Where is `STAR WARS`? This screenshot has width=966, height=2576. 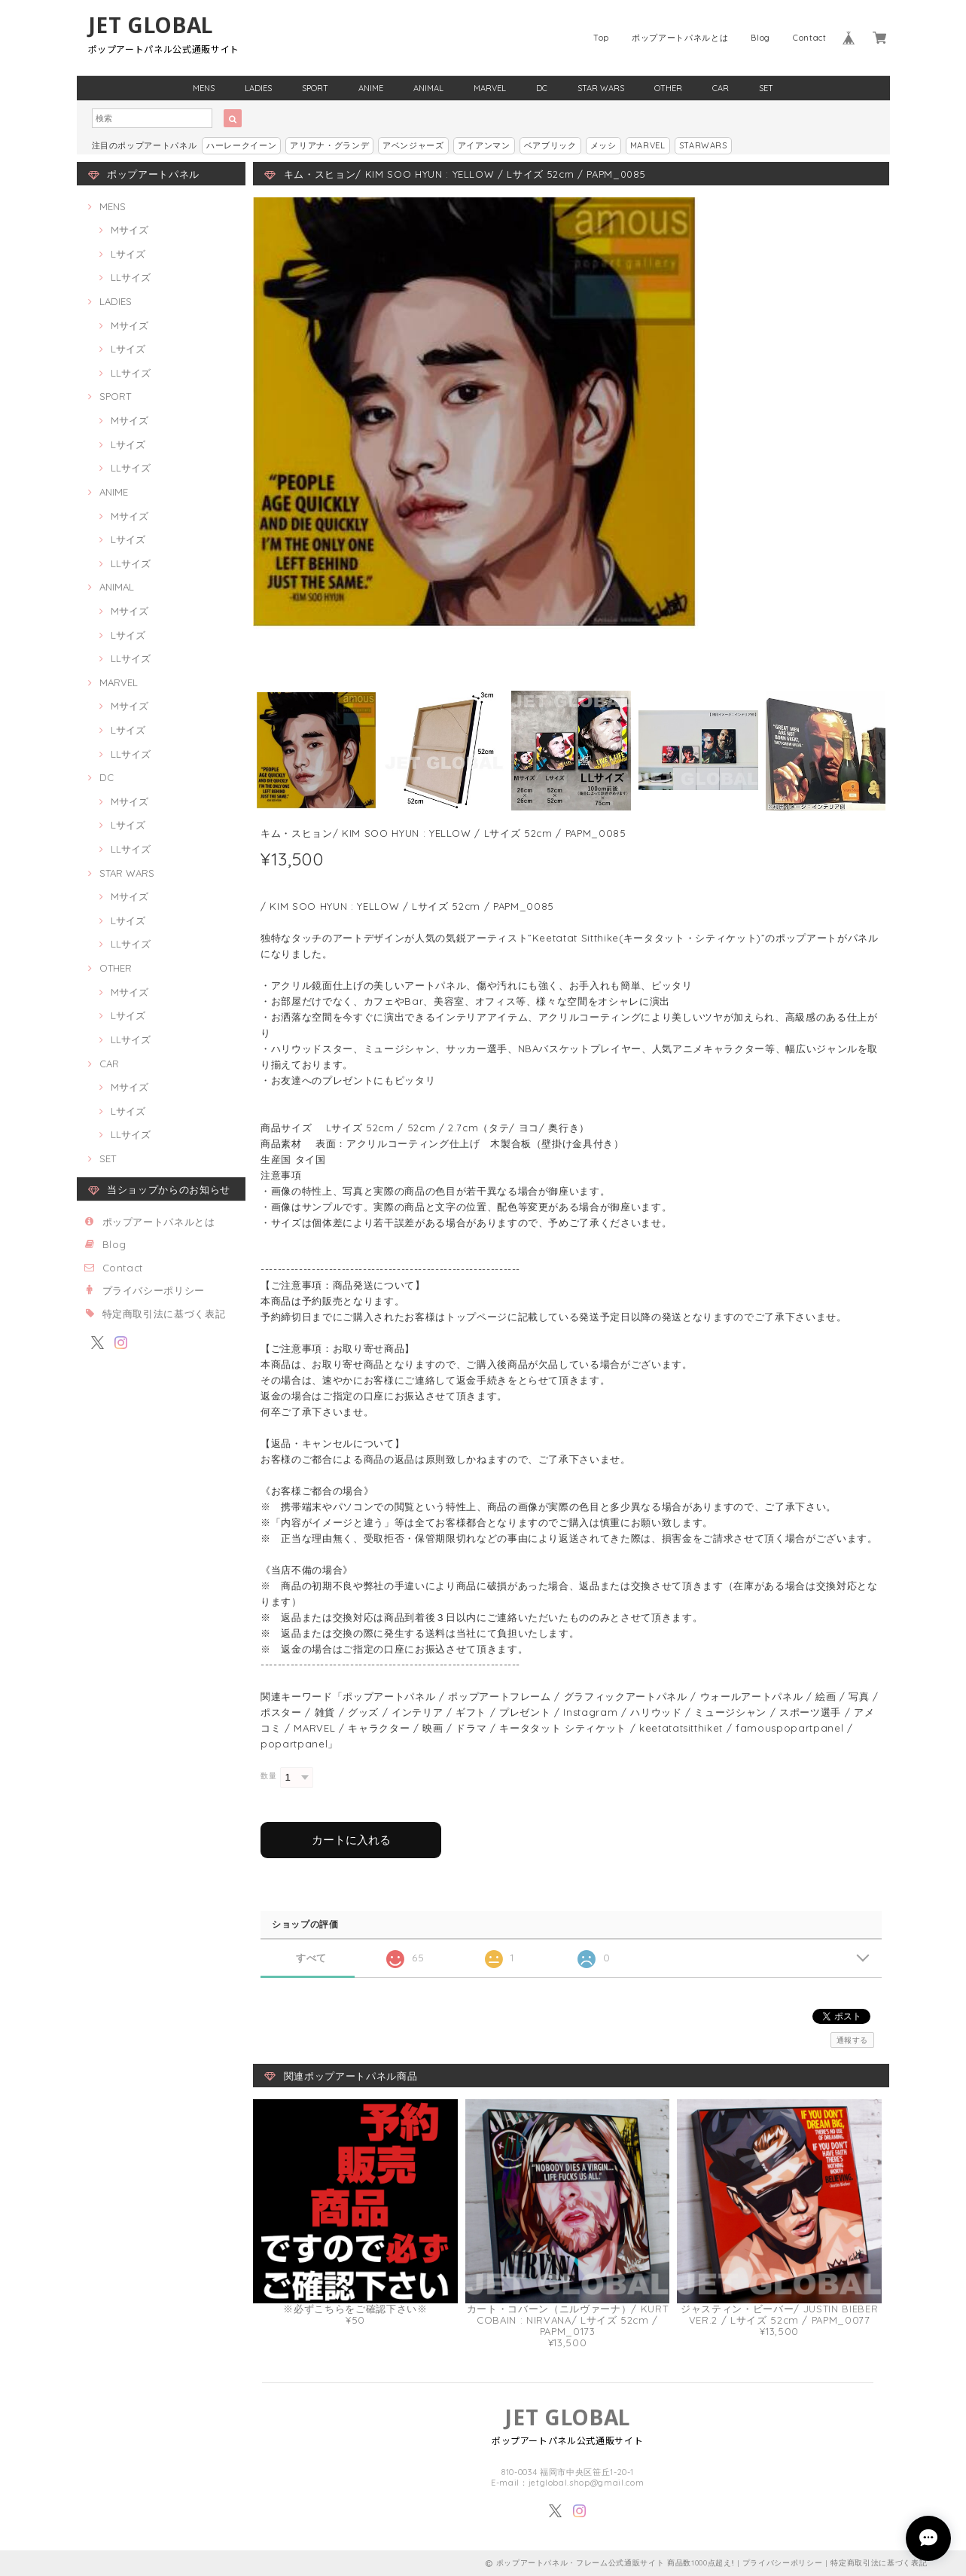
STAR WARS is located at coordinates (600, 88).